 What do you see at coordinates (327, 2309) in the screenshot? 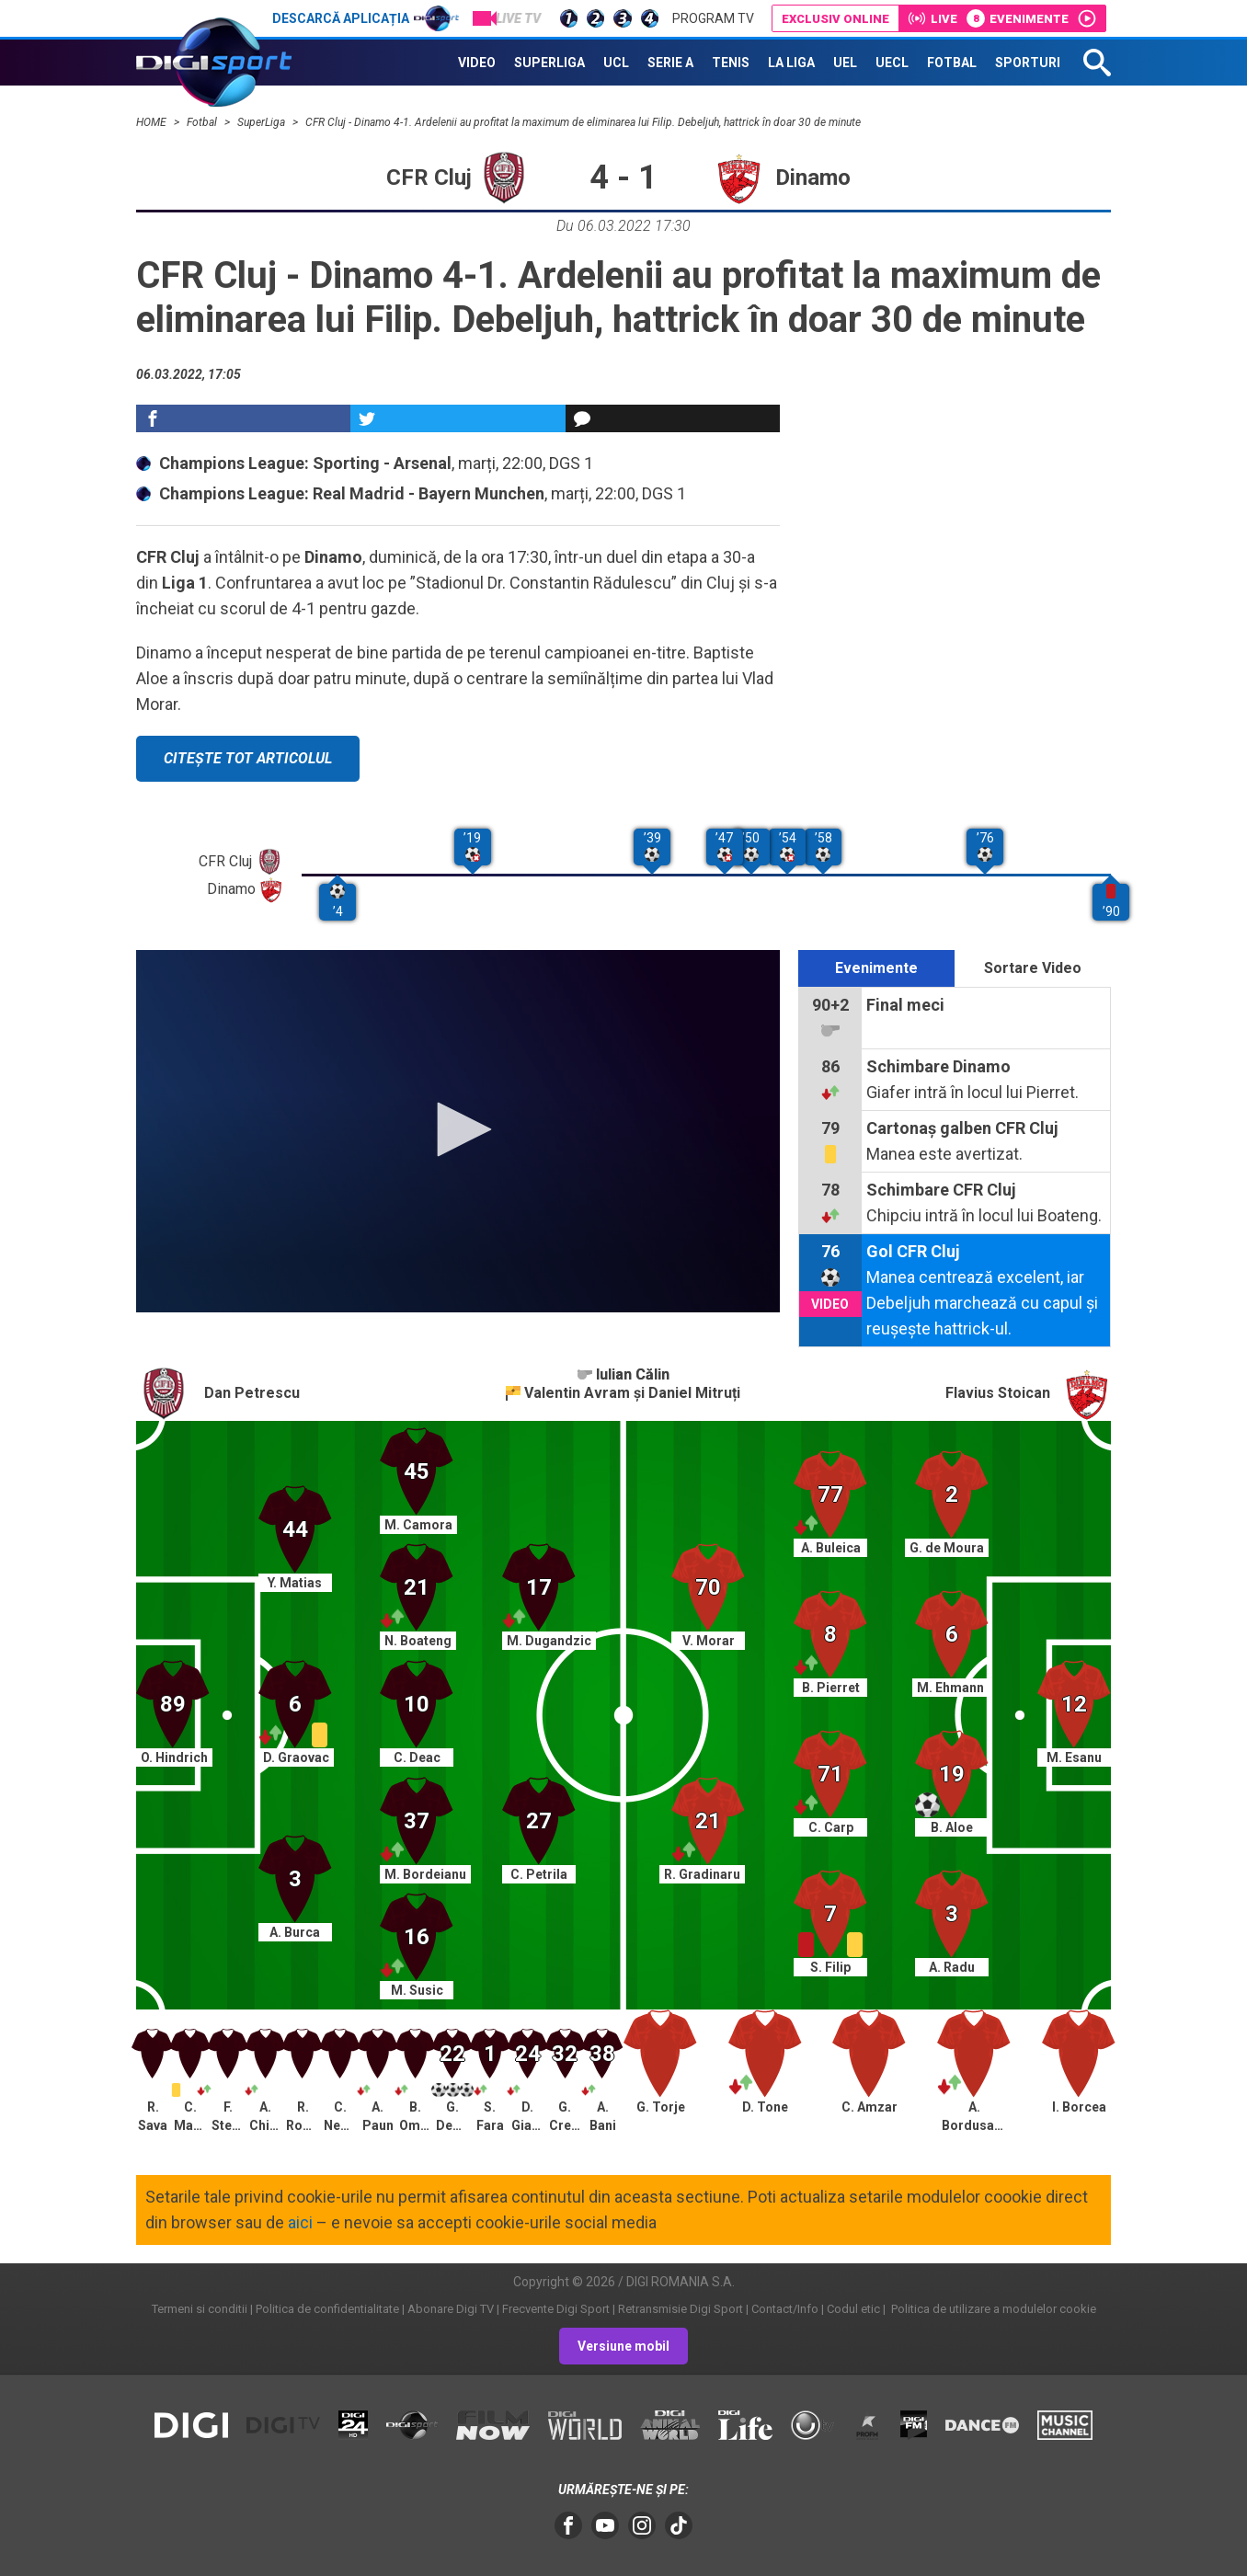
I see `Politica de confidentialitate` at bounding box center [327, 2309].